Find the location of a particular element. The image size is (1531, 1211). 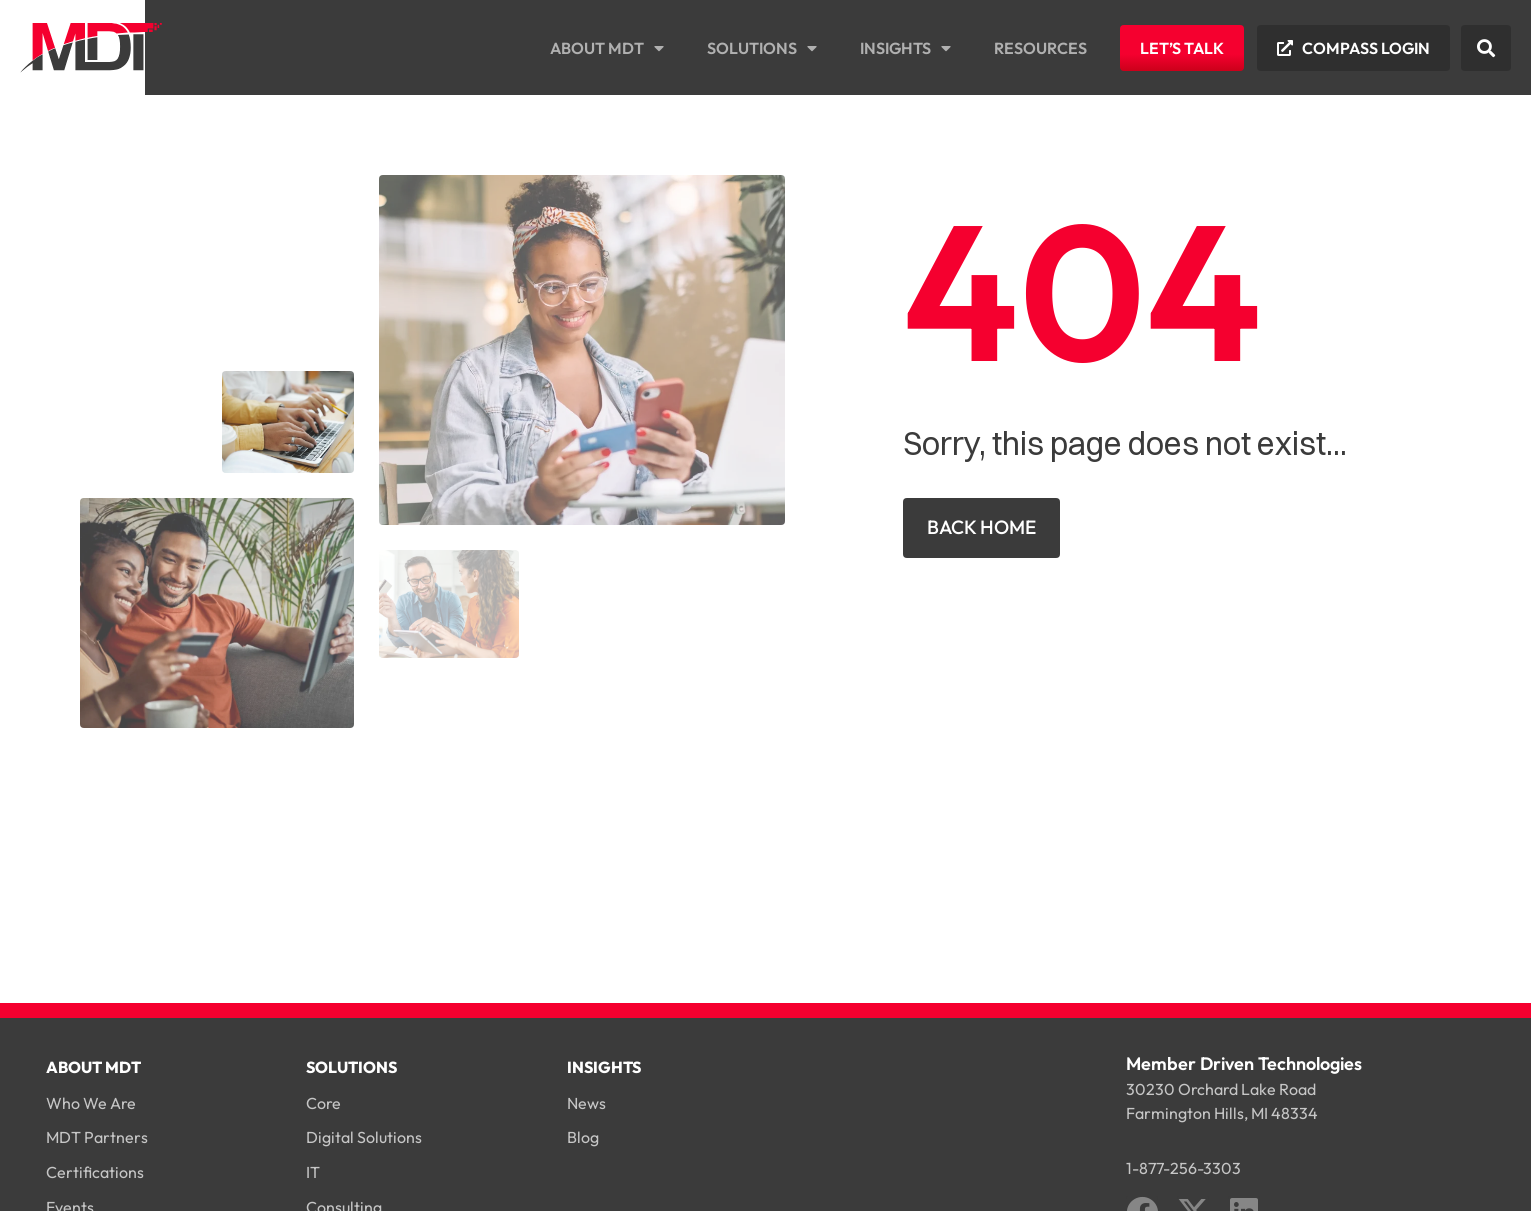

Solutions is located at coordinates (762, 48).